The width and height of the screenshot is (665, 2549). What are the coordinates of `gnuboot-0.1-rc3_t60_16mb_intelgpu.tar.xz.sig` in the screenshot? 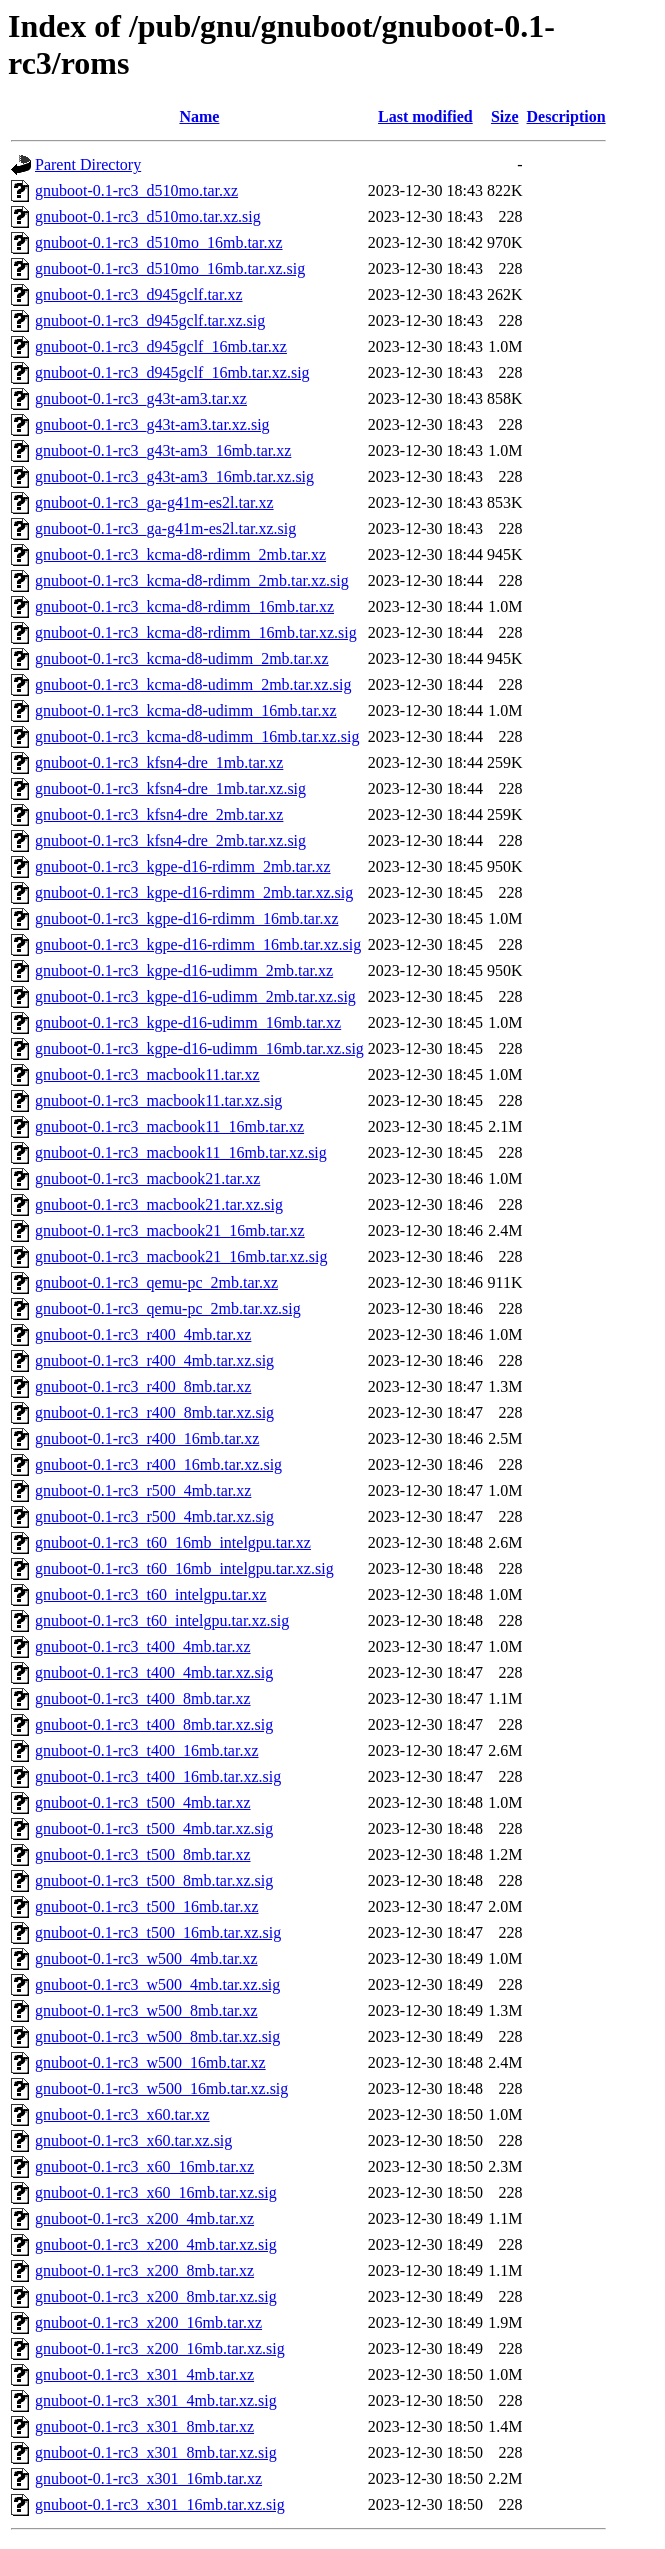 It's located at (184, 1568).